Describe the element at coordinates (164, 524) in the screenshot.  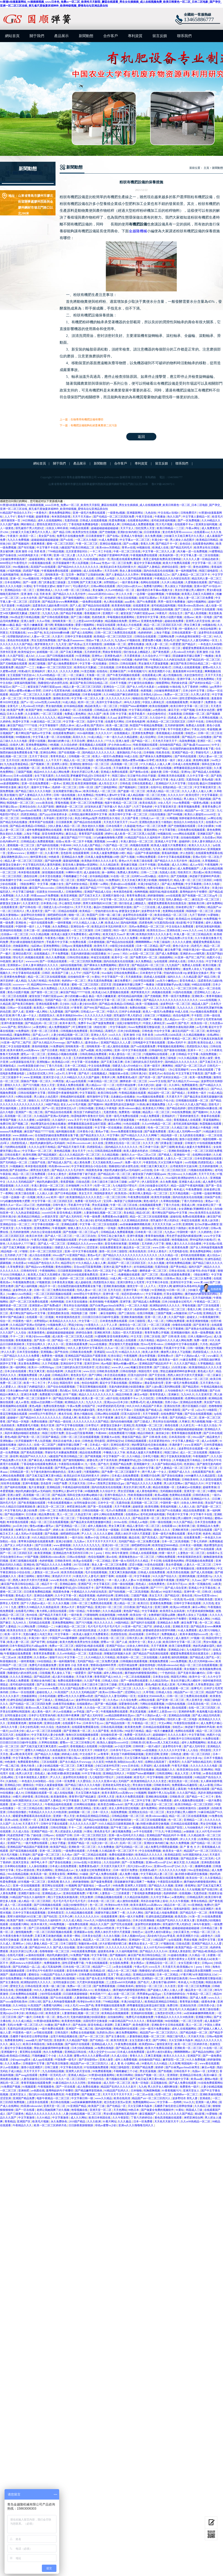
I see `性大毛片视频` at that location.